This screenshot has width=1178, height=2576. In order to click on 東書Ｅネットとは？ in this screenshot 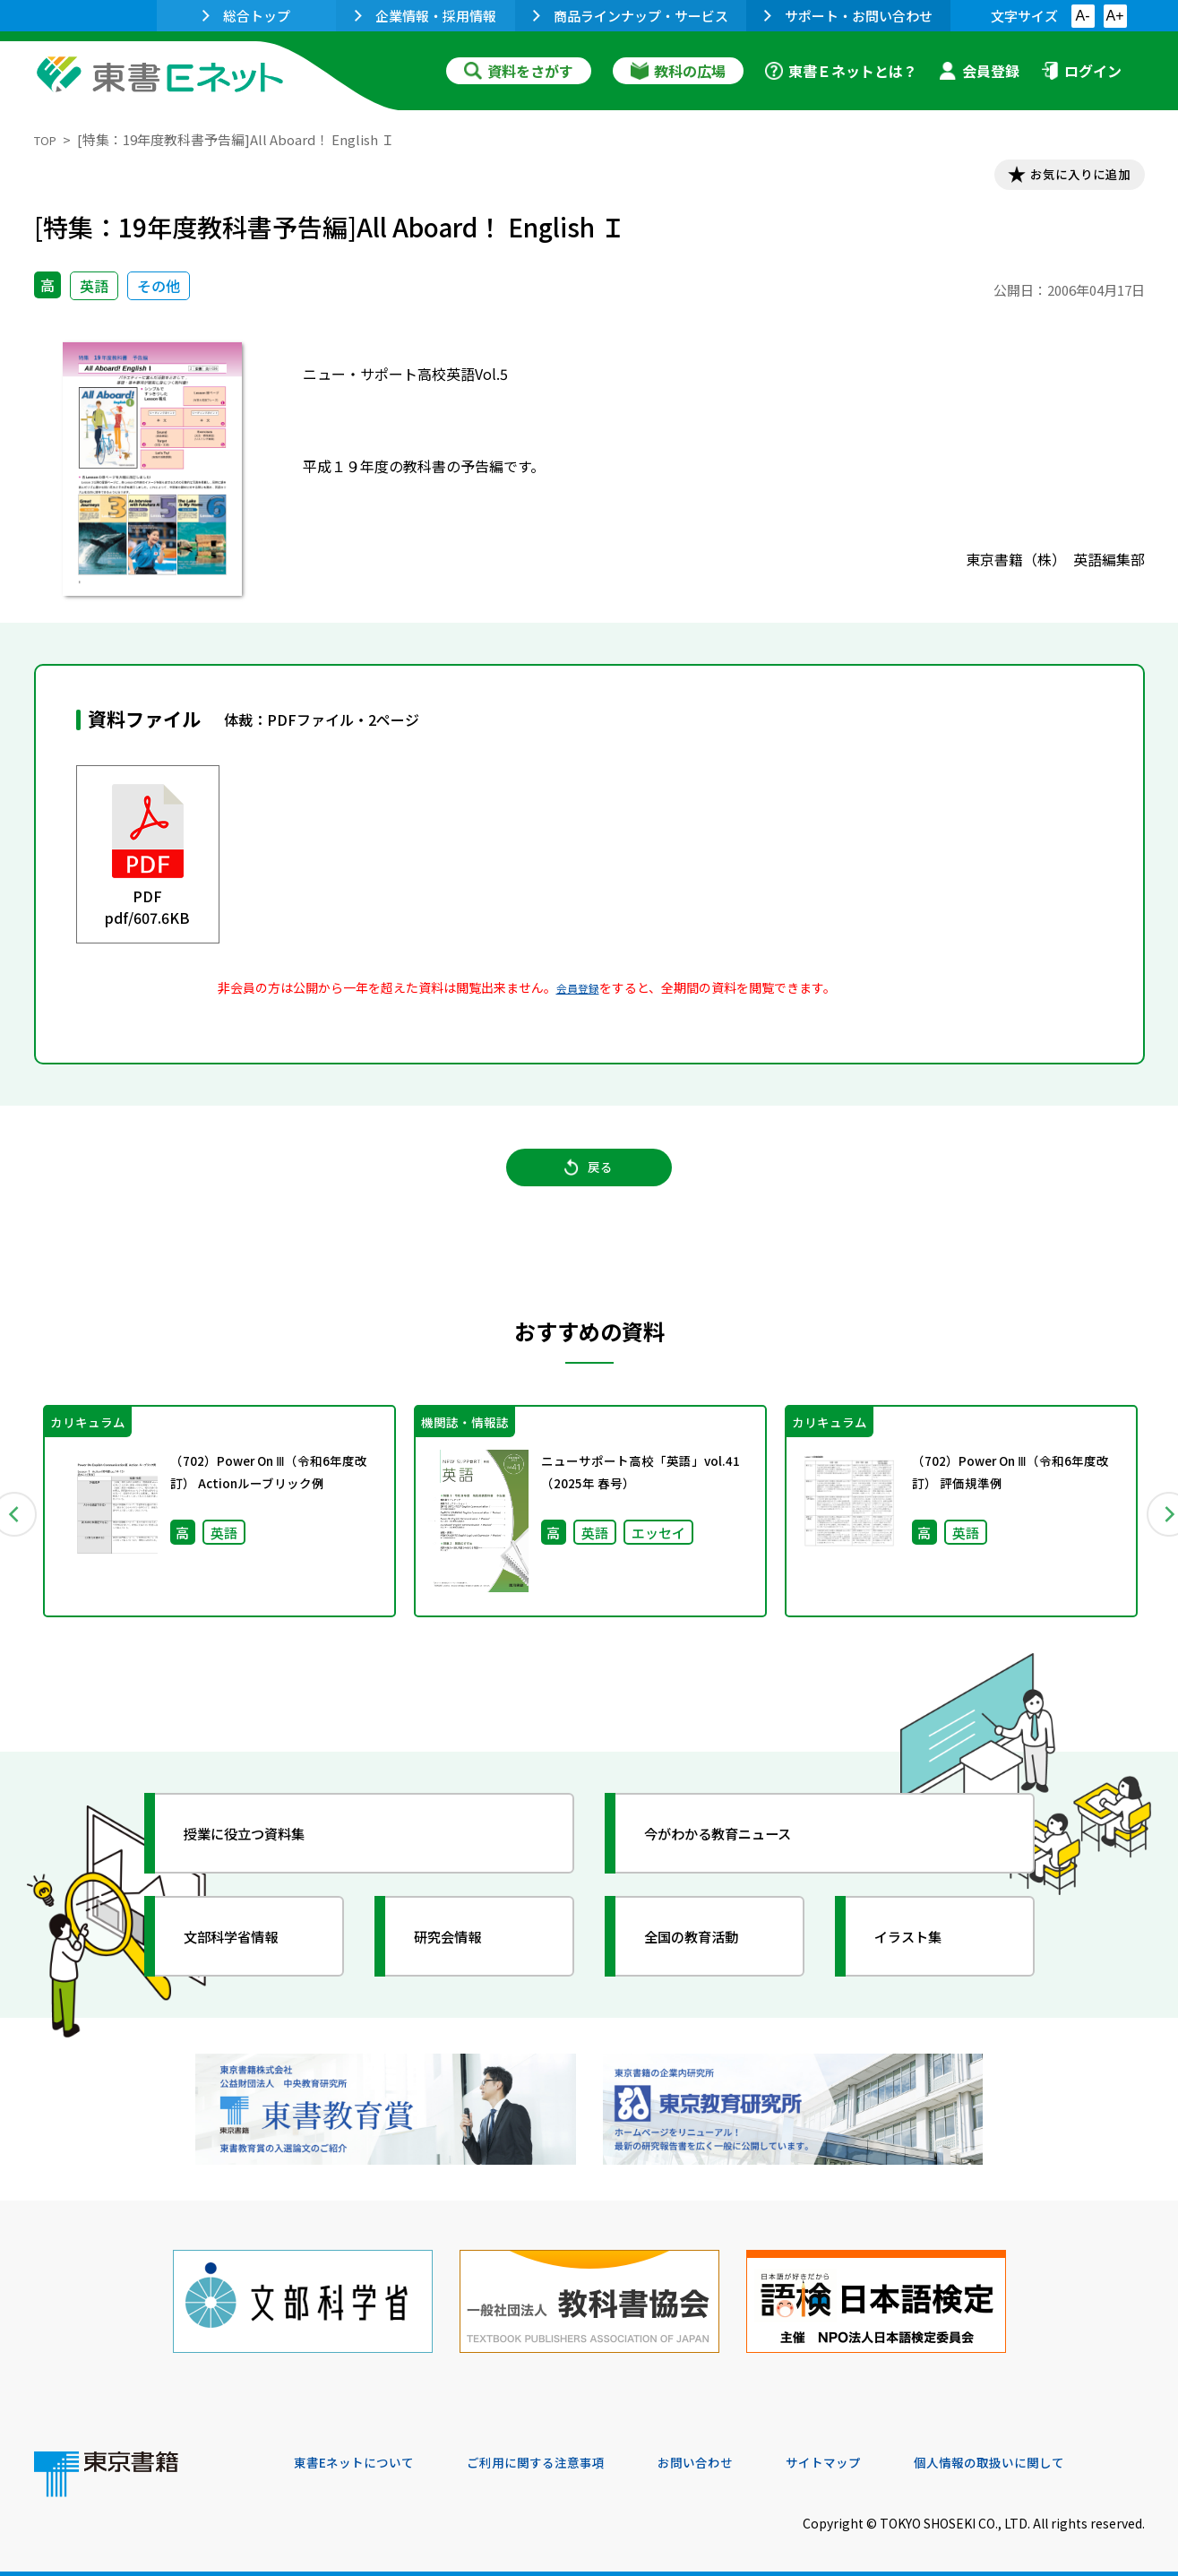, I will do `click(841, 71)`.